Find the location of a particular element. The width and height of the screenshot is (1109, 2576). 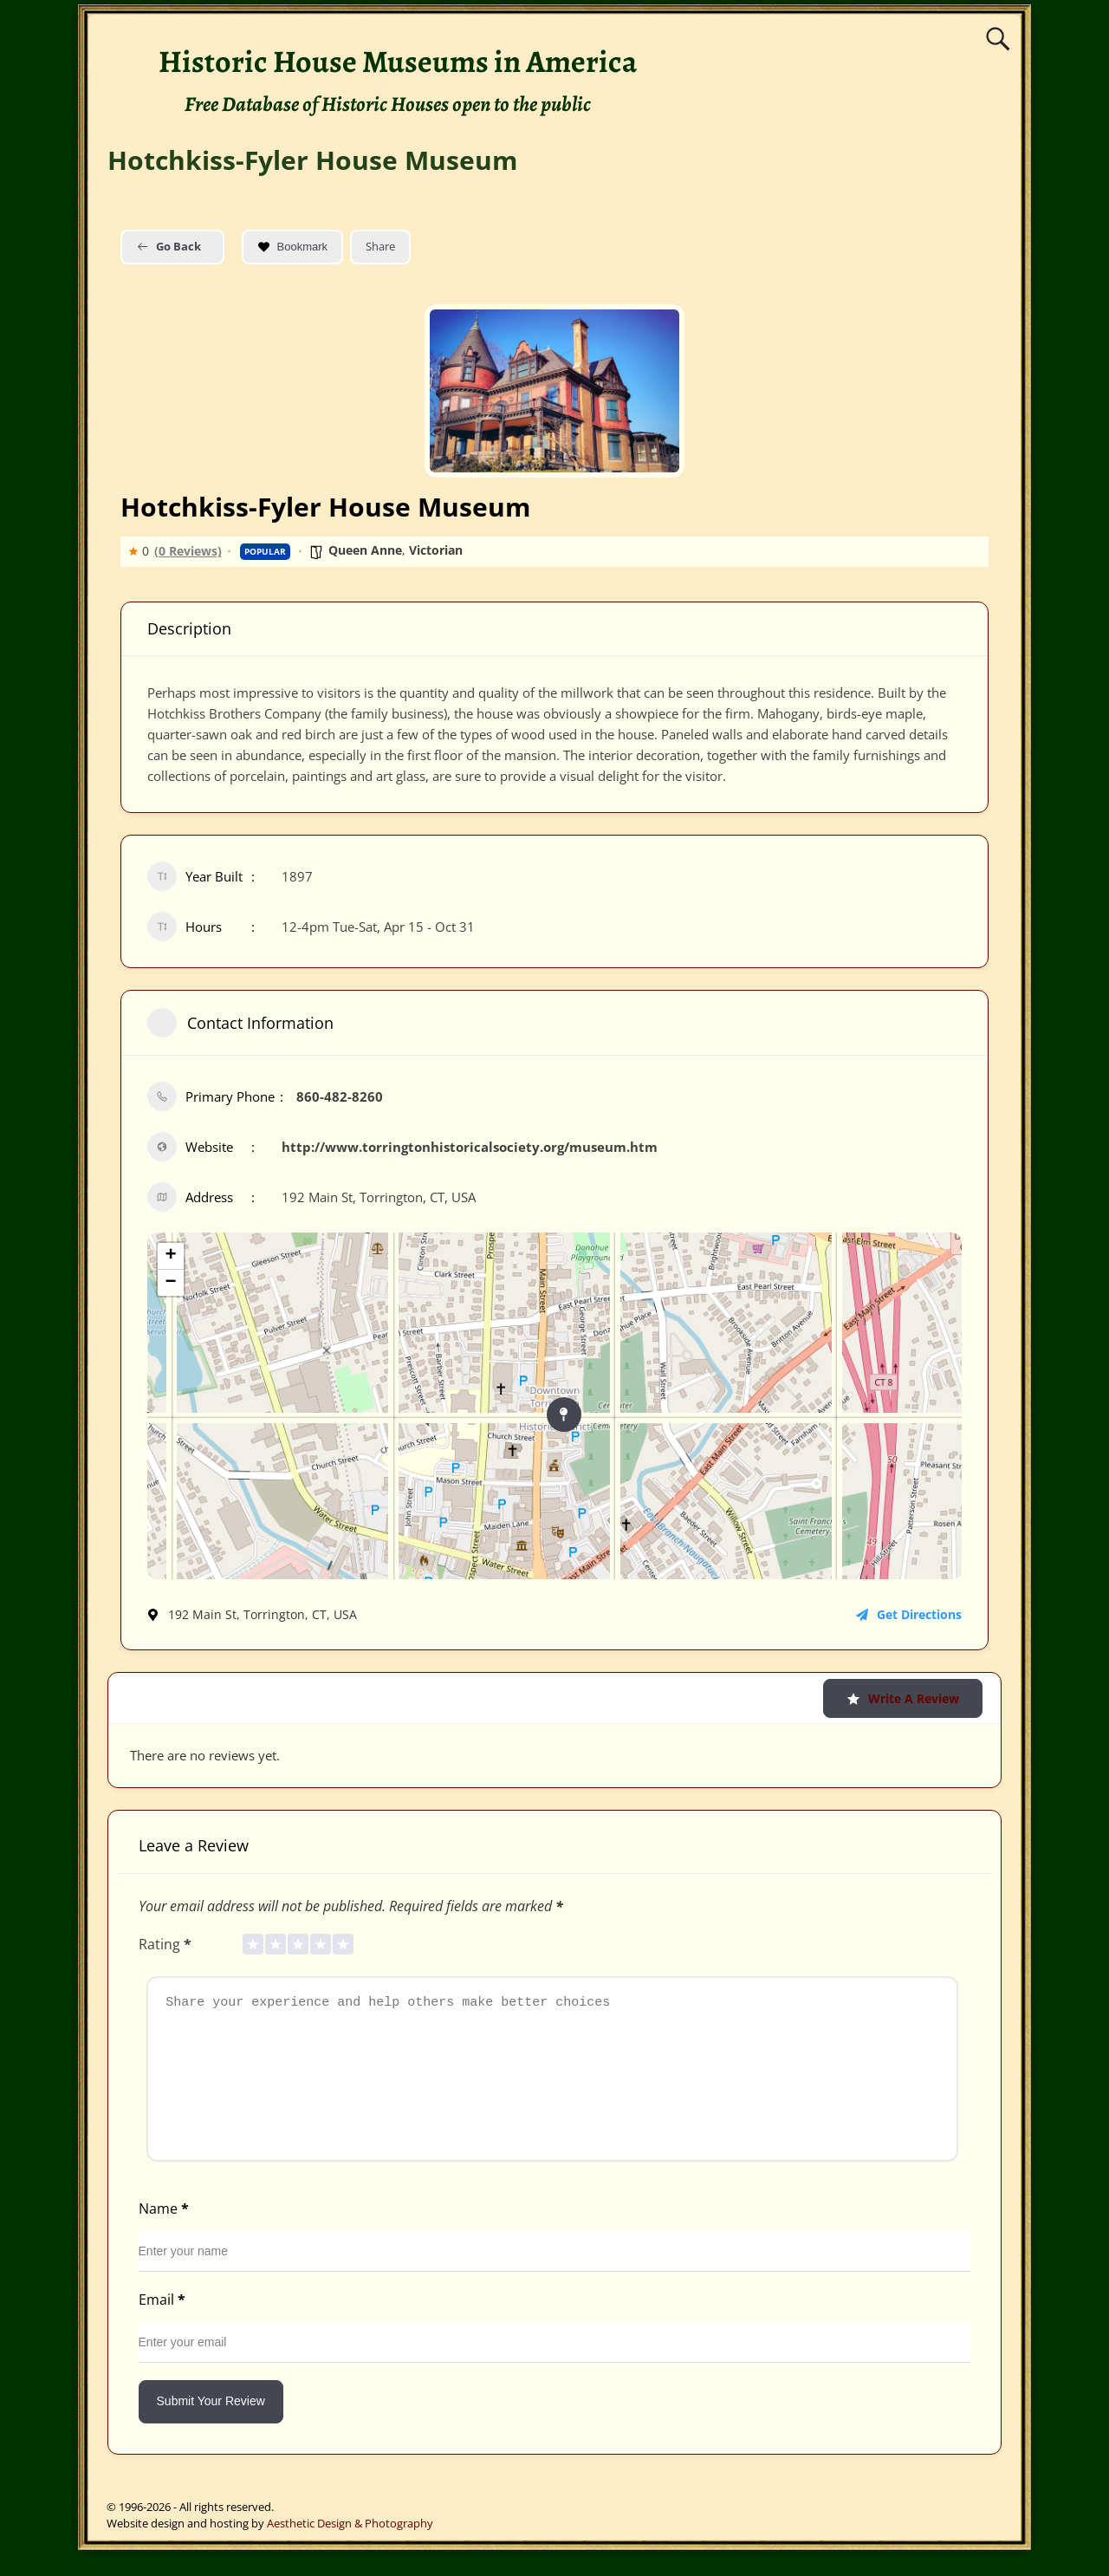

Historic House Museums in America is located at coordinates (398, 61).